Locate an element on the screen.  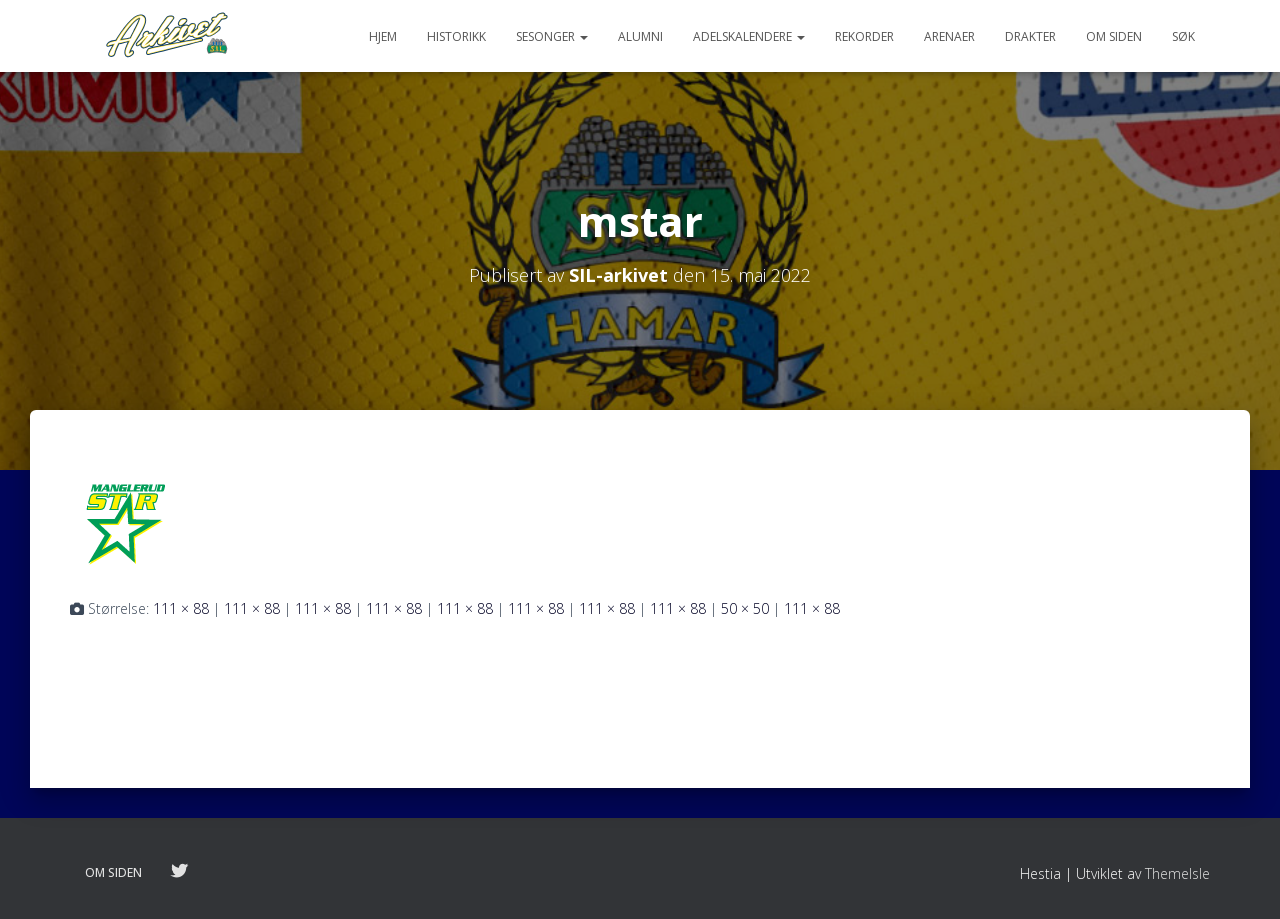
50 × 50 is located at coordinates (745, 608).